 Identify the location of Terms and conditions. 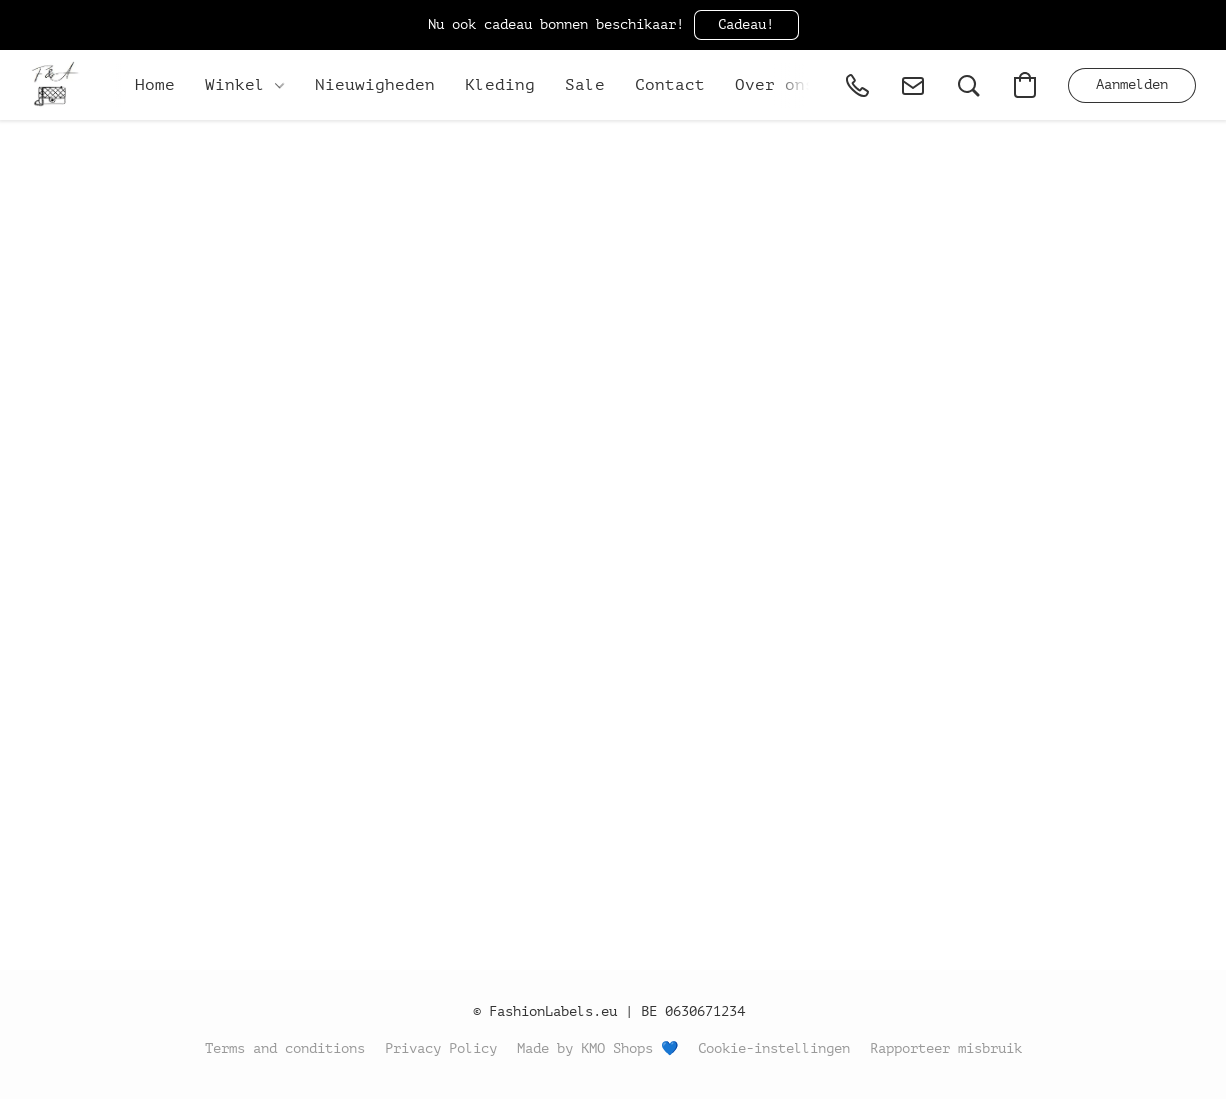
(285, 1048).